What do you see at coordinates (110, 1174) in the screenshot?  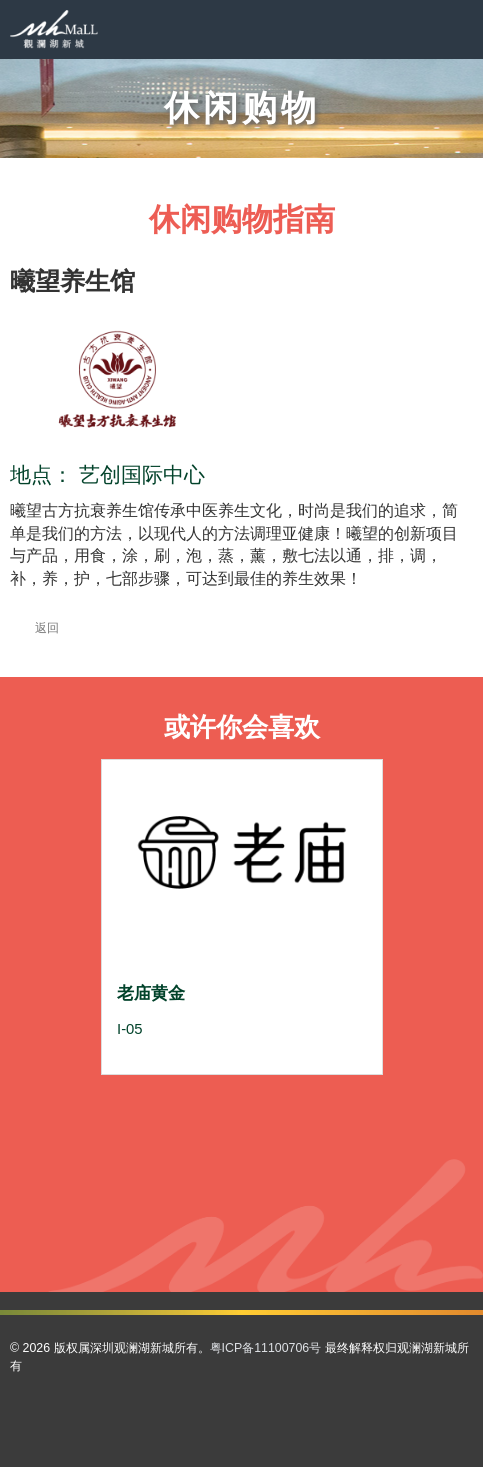 I see `53 [button]` at bounding box center [110, 1174].